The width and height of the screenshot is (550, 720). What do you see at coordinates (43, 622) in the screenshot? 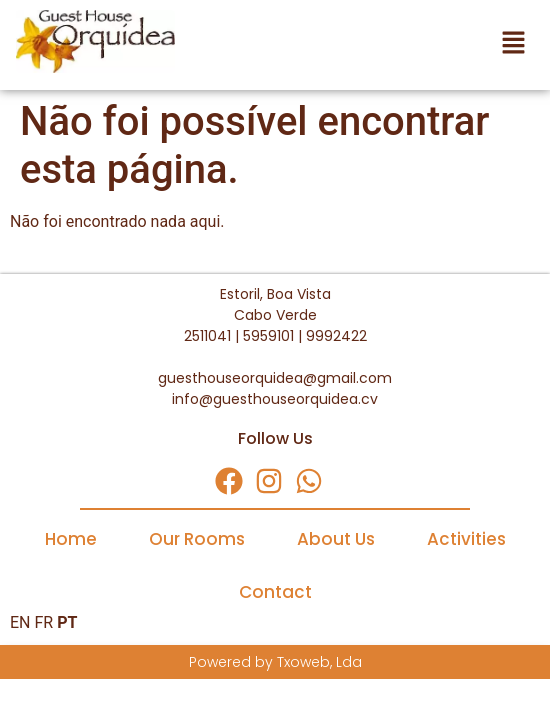
I see `FR` at bounding box center [43, 622].